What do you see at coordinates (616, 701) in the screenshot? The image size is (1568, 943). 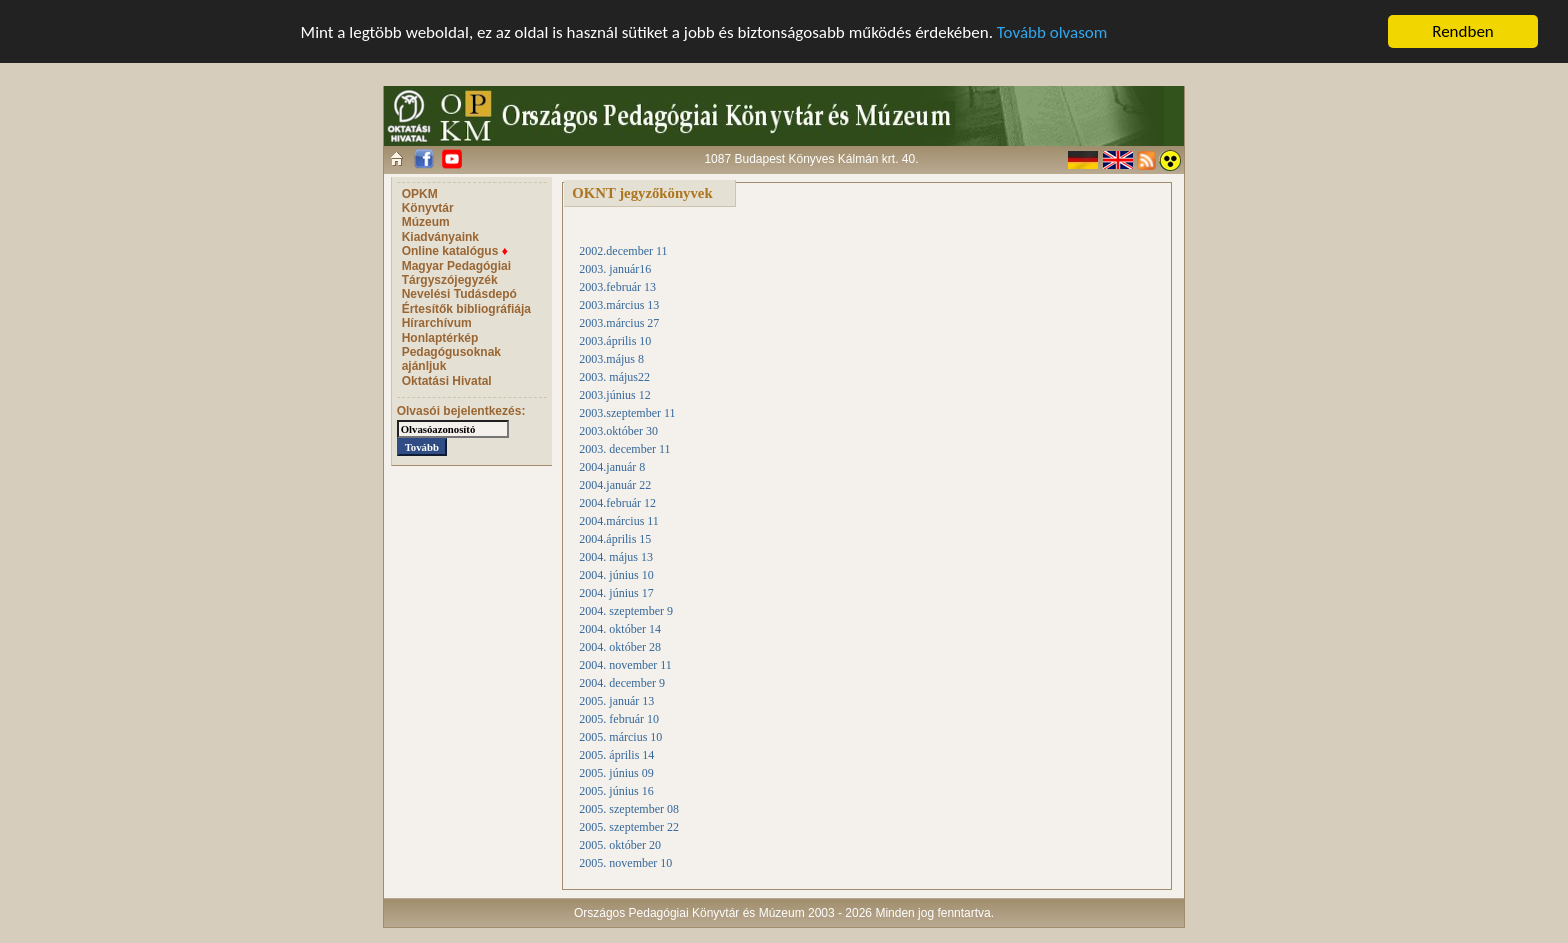 I see `2005. január 13` at bounding box center [616, 701].